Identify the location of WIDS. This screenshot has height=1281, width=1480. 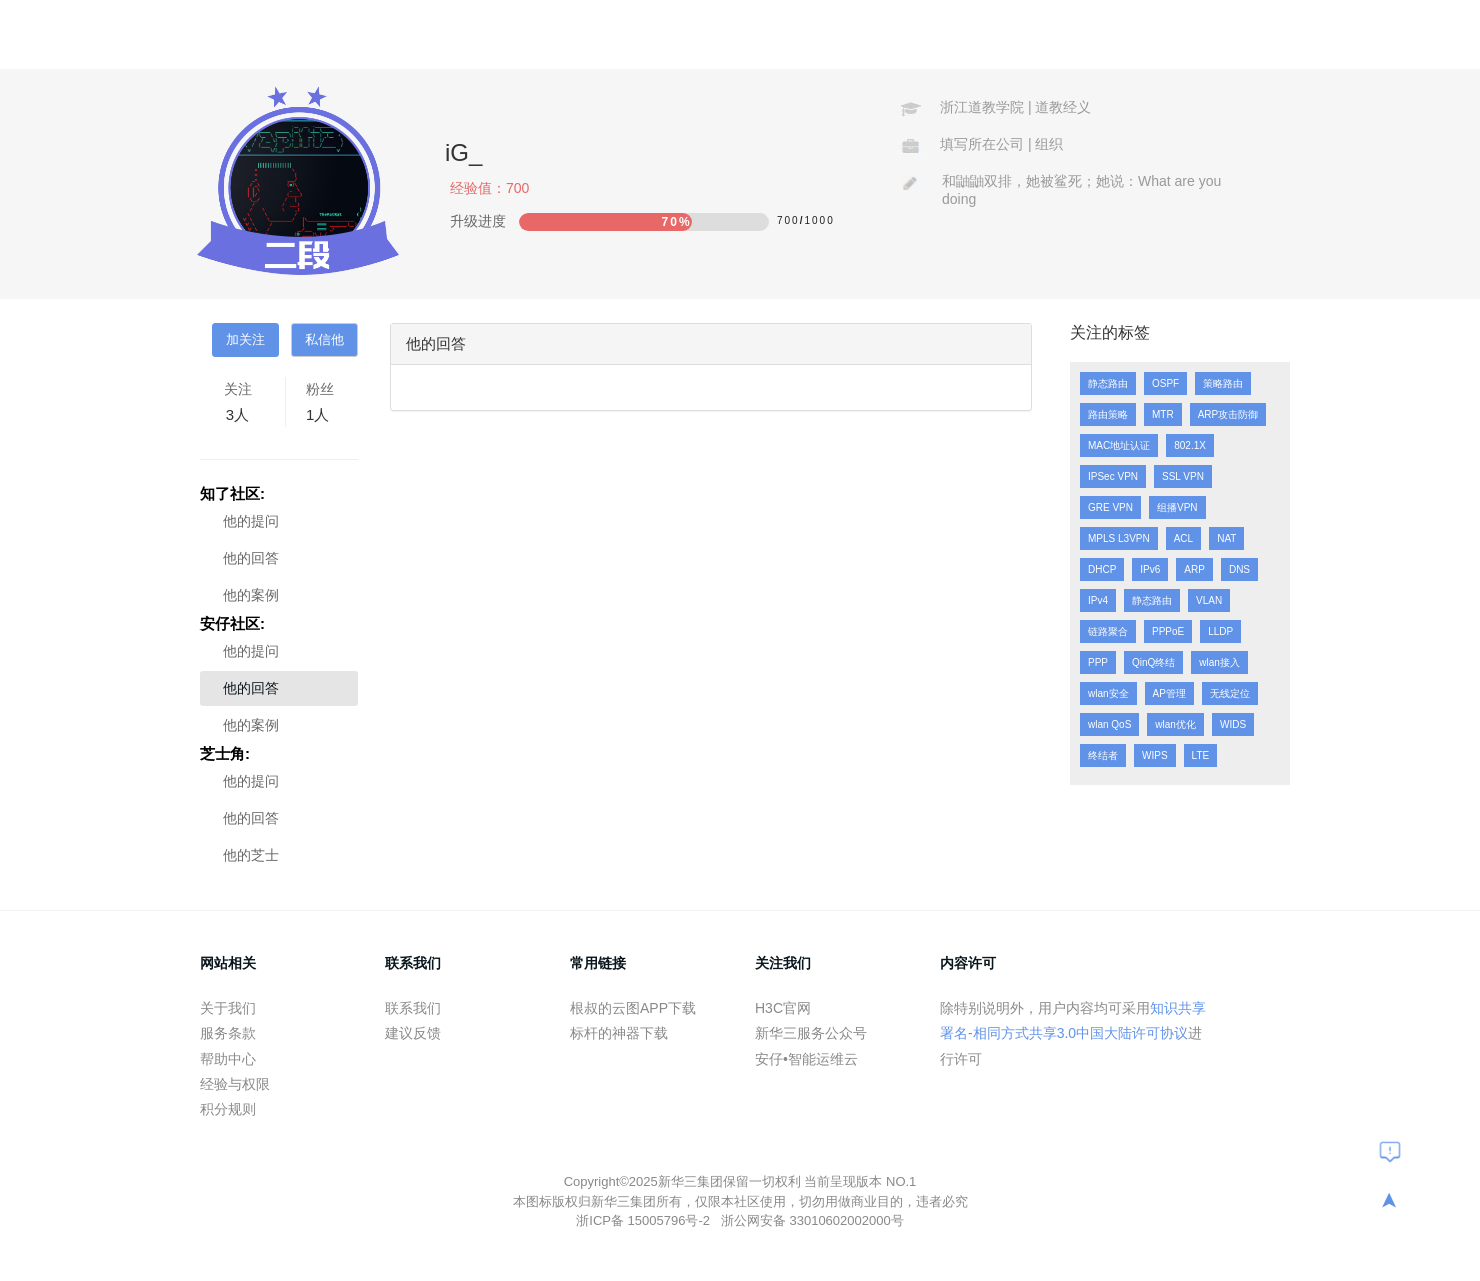
(1233, 724).